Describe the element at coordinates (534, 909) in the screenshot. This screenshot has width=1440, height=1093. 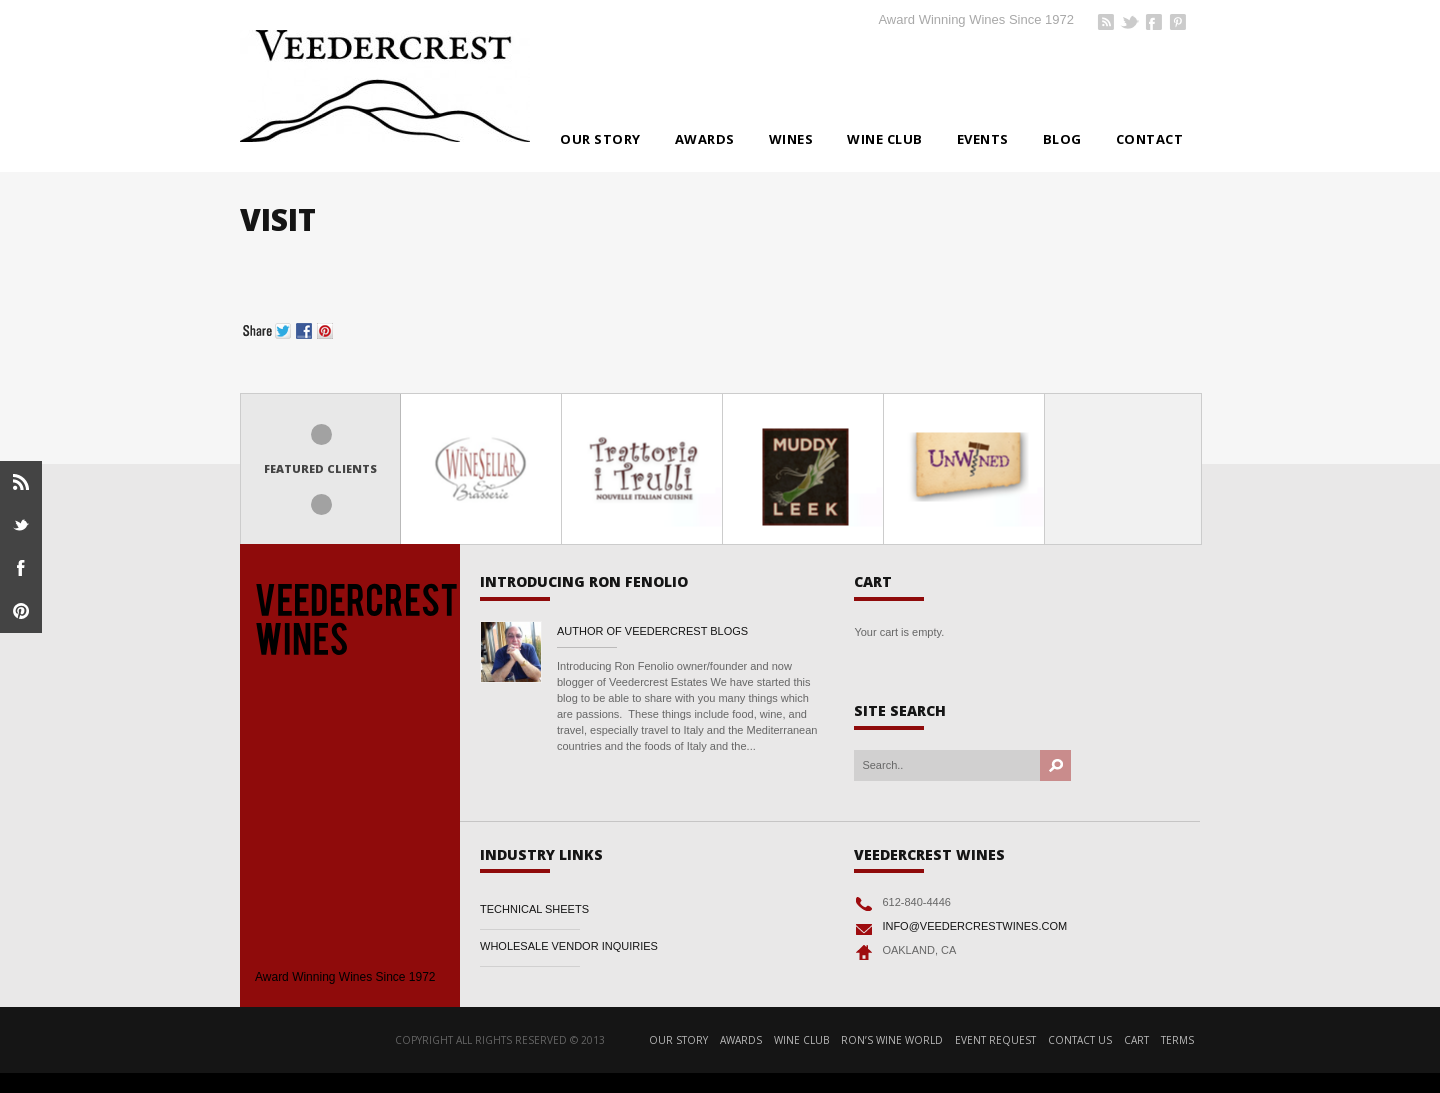
I see `TECHNICAL SHEETS` at that location.